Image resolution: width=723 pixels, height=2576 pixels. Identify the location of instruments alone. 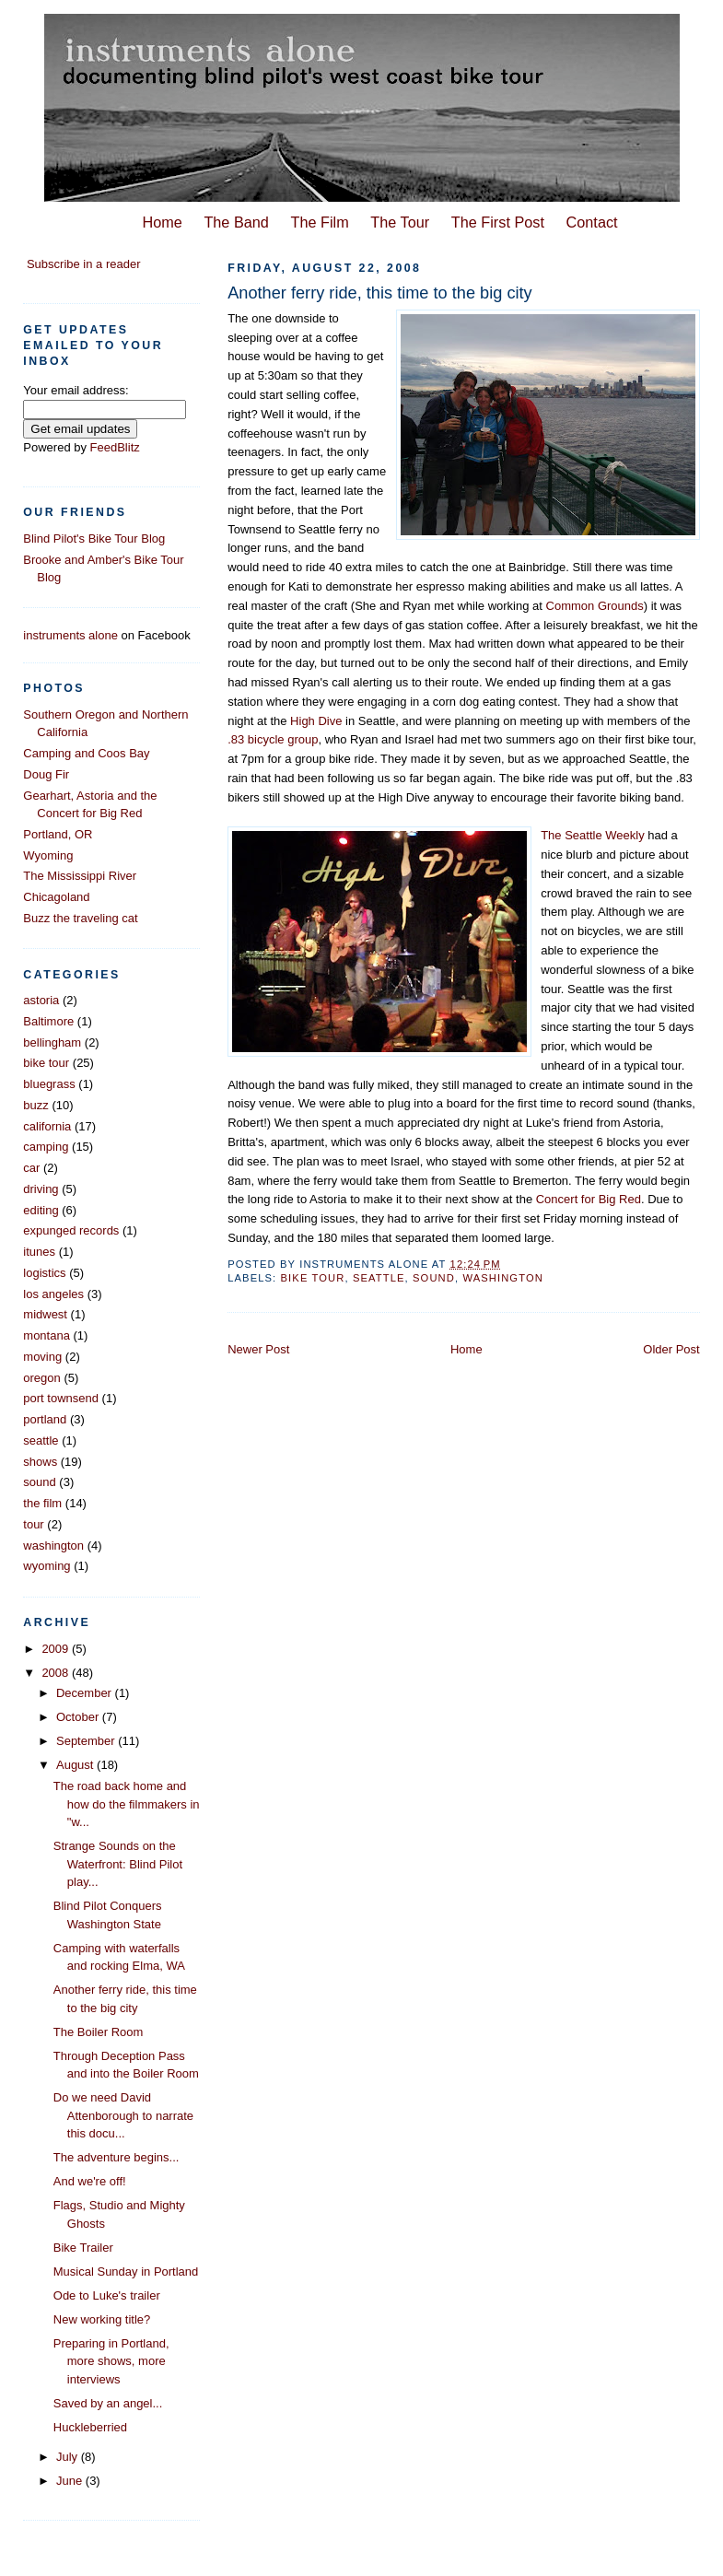
(70, 635).